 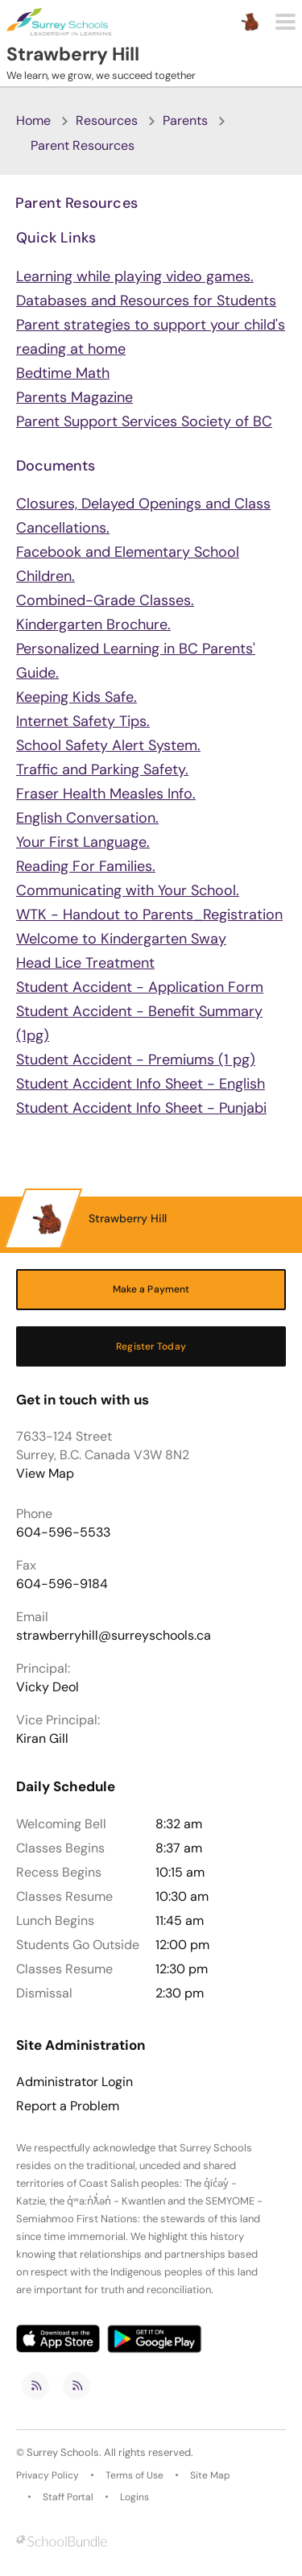 What do you see at coordinates (83, 721) in the screenshot?
I see `Internet Safety Tips.` at bounding box center [83, 721].